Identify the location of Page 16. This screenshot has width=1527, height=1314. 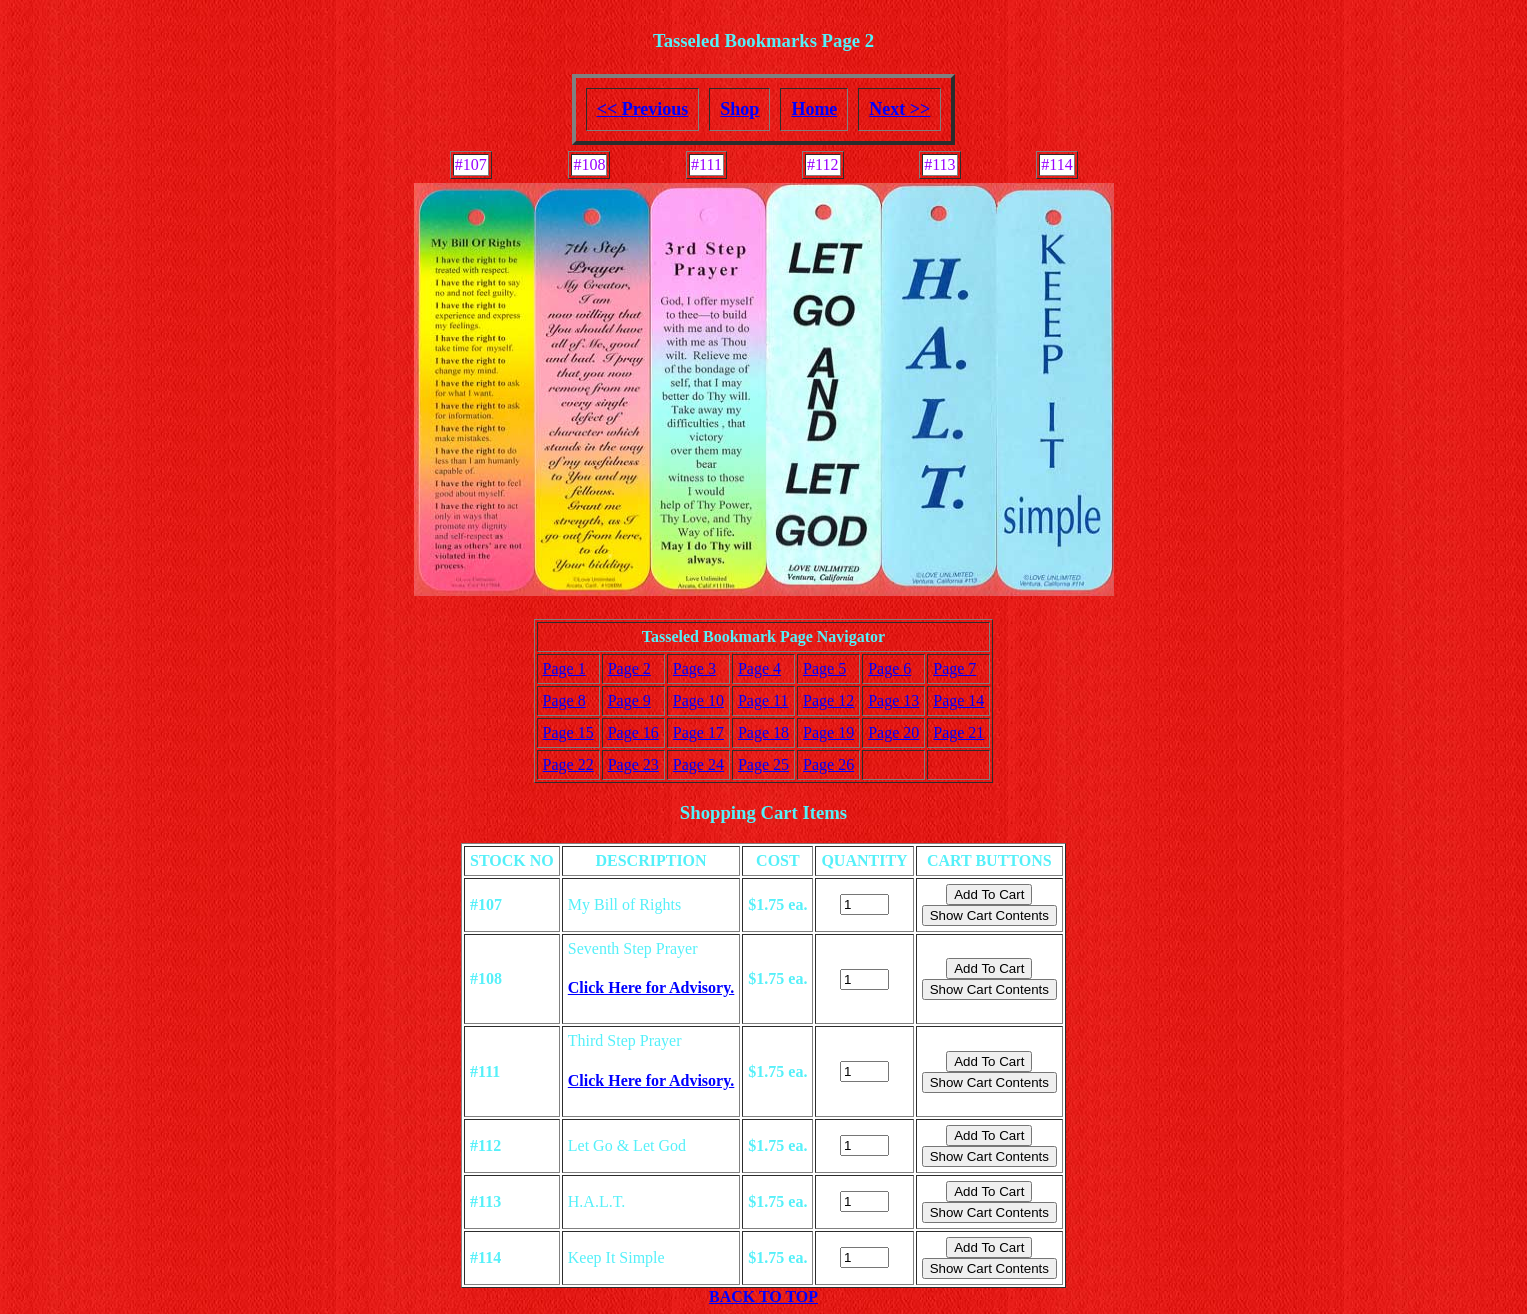
(633, 732).